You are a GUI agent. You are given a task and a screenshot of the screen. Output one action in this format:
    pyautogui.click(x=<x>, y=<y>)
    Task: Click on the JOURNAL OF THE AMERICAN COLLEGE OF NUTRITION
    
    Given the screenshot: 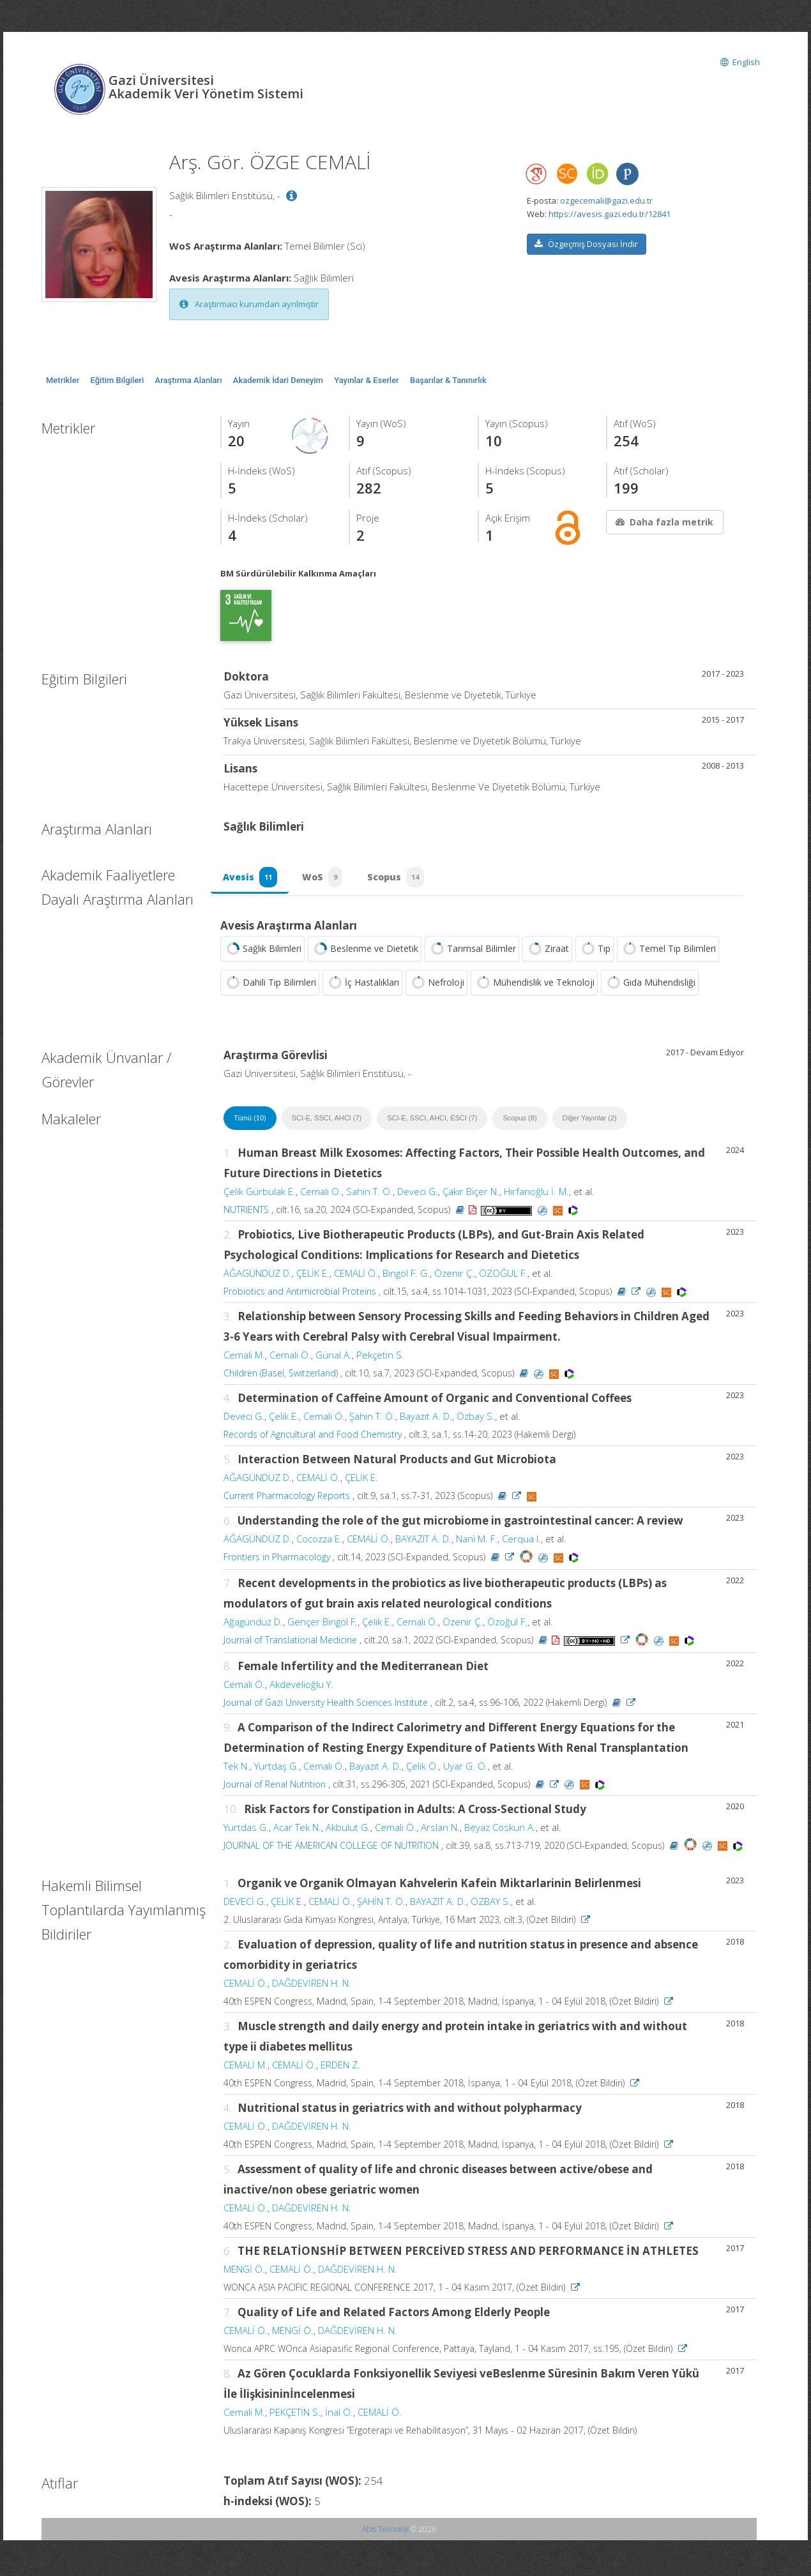 What is the action you would take?
    pyautogui.click(x=331, y=1849)
    